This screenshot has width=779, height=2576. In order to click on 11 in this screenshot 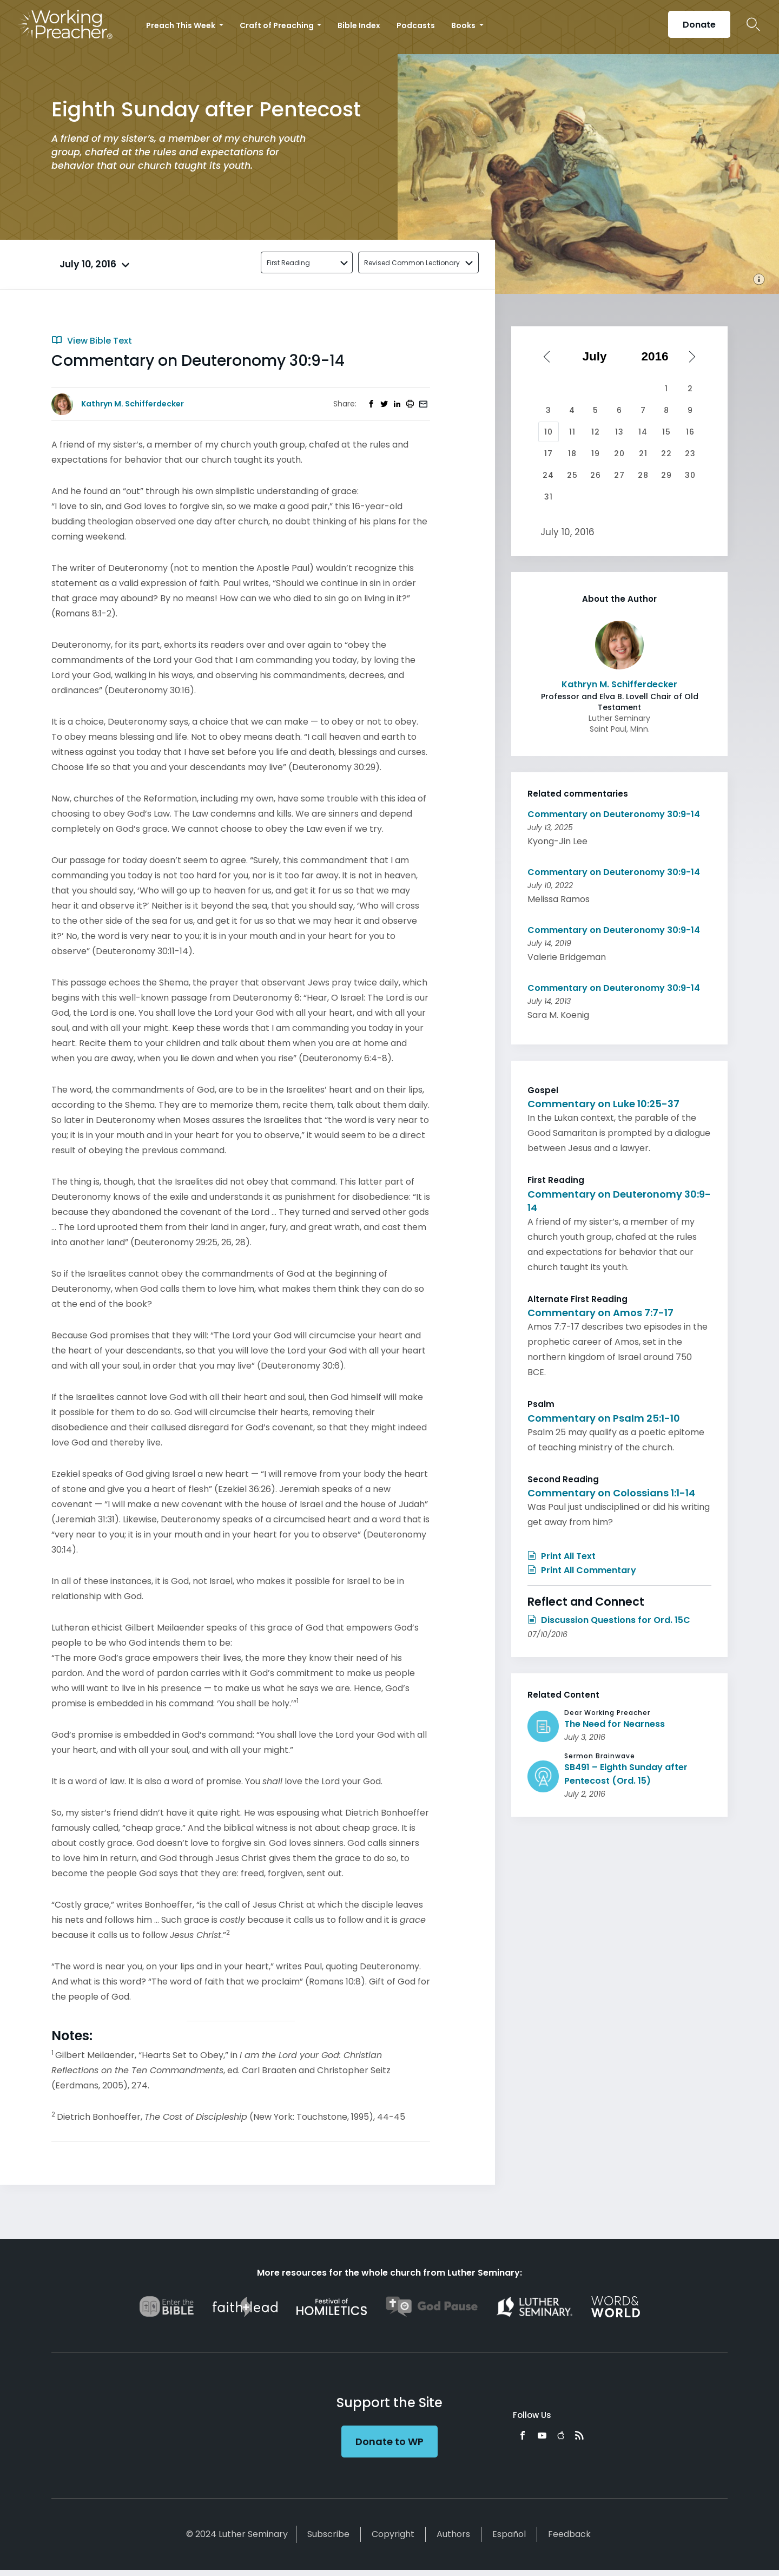, I will do `click(572, 431)`.